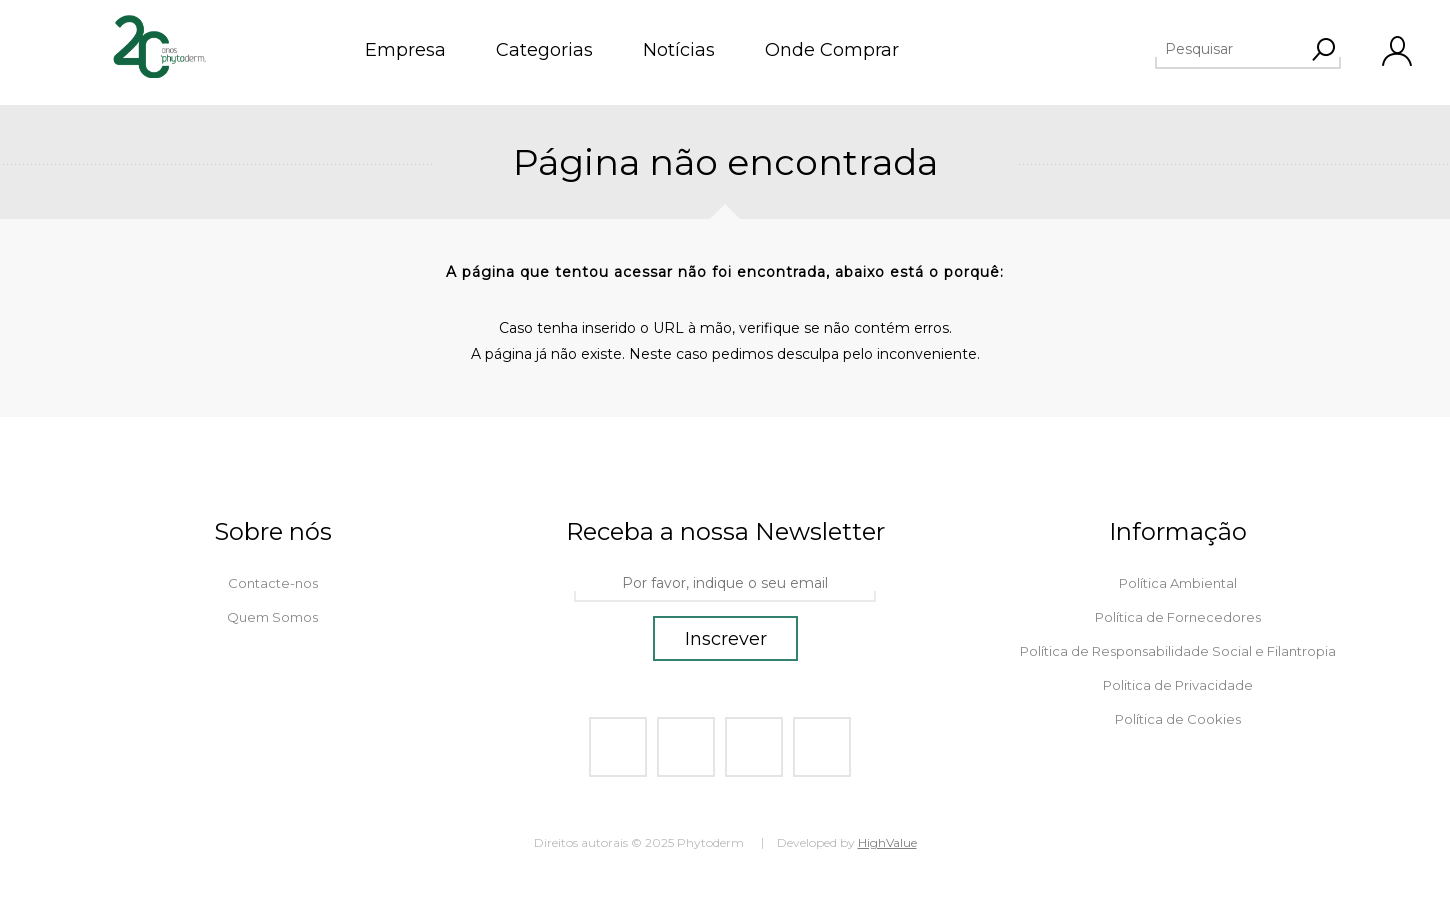 The width and height of the screenshot is (1450, 904). I want to click on [Twitter], so click(686, 747).